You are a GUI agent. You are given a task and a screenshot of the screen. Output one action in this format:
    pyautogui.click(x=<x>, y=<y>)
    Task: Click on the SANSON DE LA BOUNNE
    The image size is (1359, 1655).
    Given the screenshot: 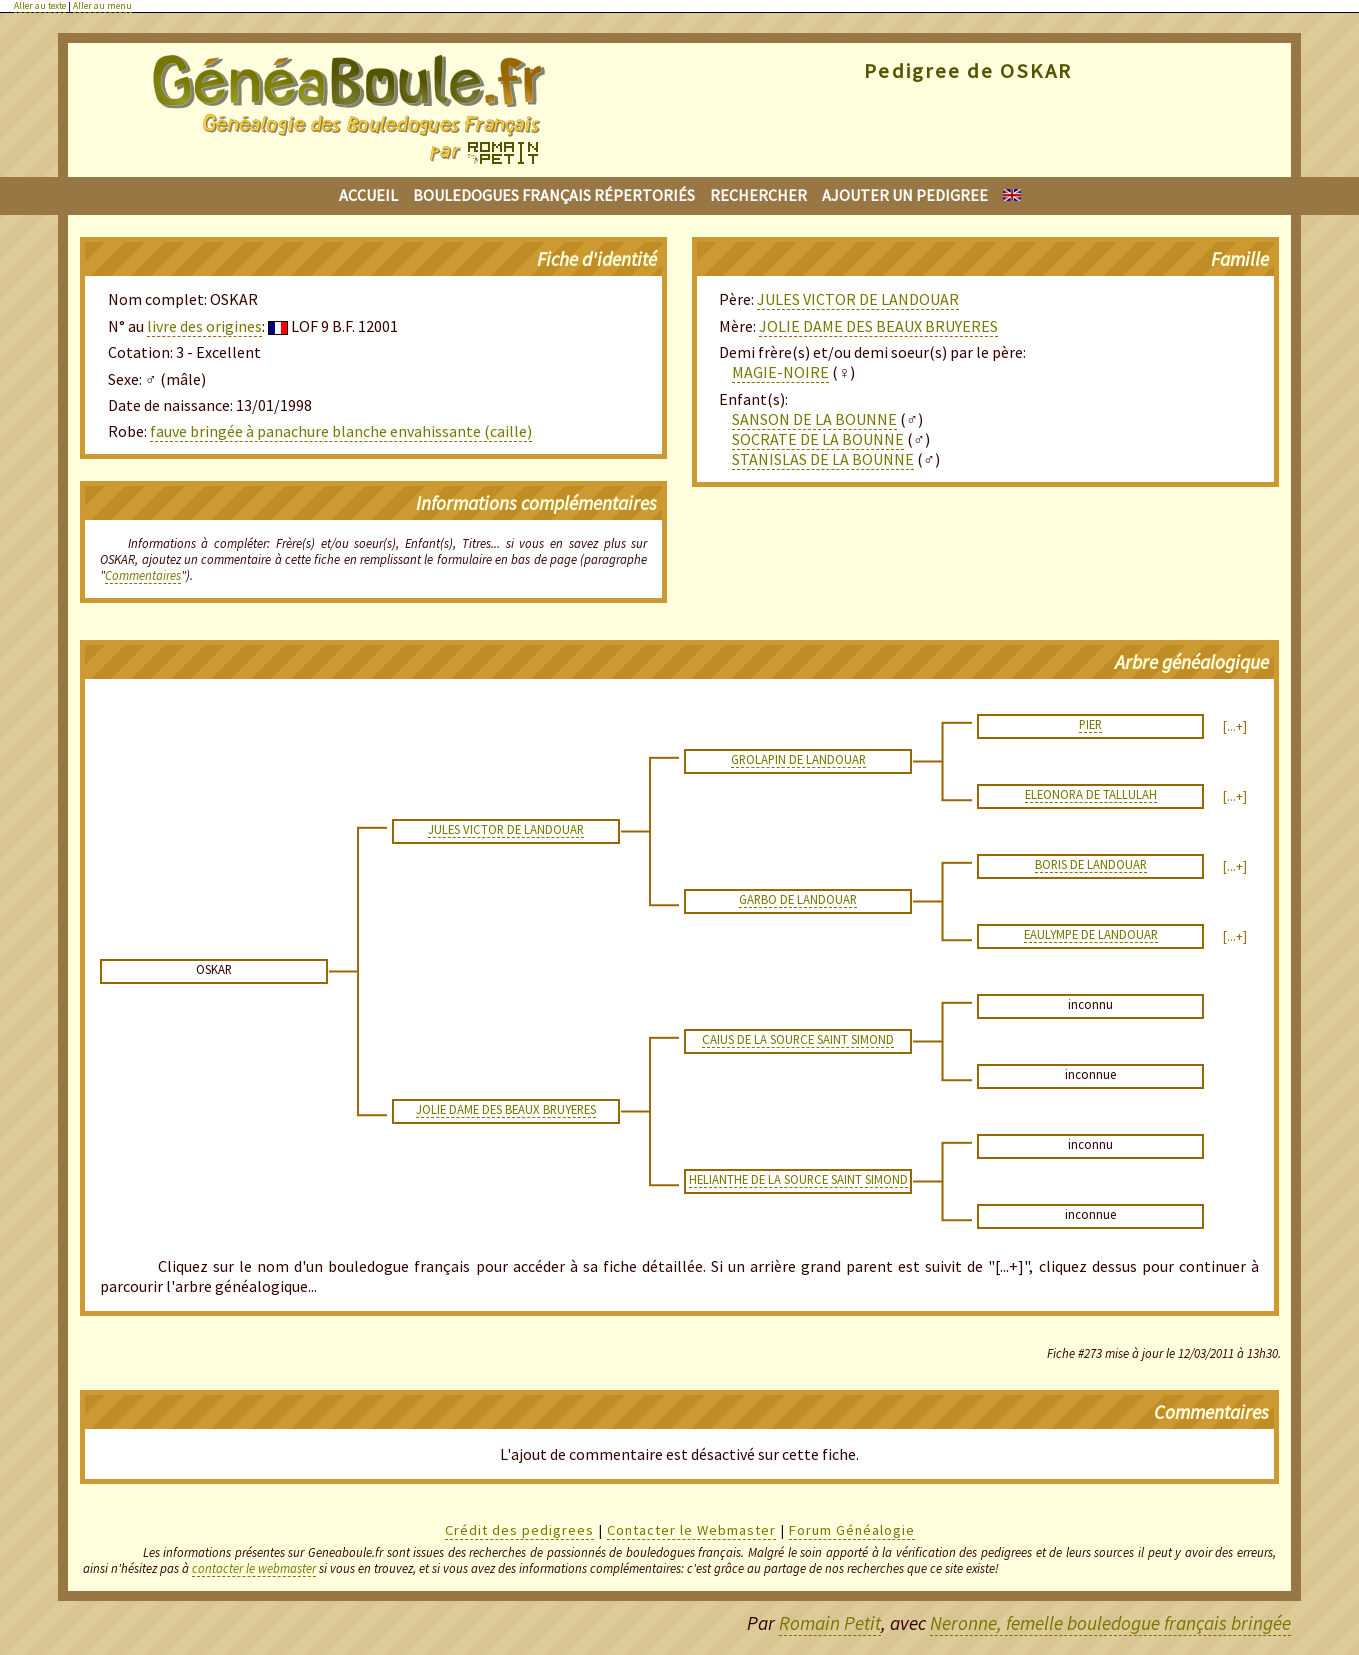 What is the action you would take?
    pyautogui.click(x=814, y=419)
    